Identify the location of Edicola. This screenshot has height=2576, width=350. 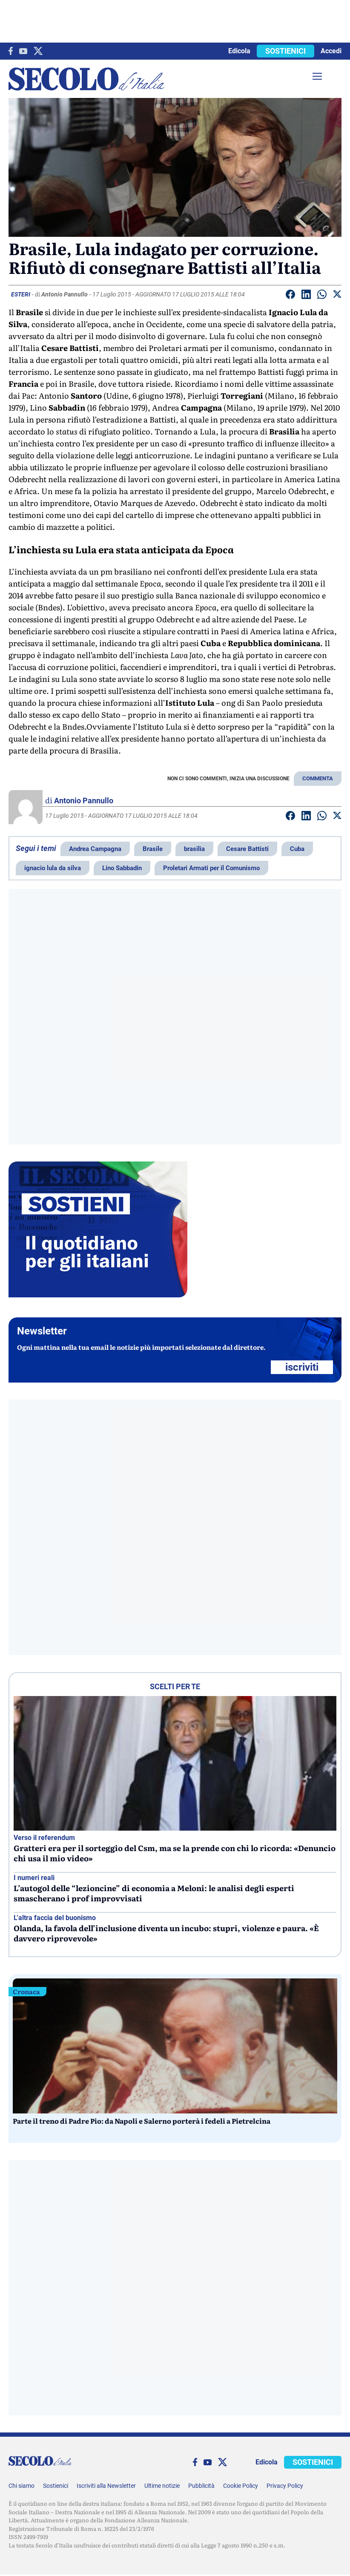
(239, 51).